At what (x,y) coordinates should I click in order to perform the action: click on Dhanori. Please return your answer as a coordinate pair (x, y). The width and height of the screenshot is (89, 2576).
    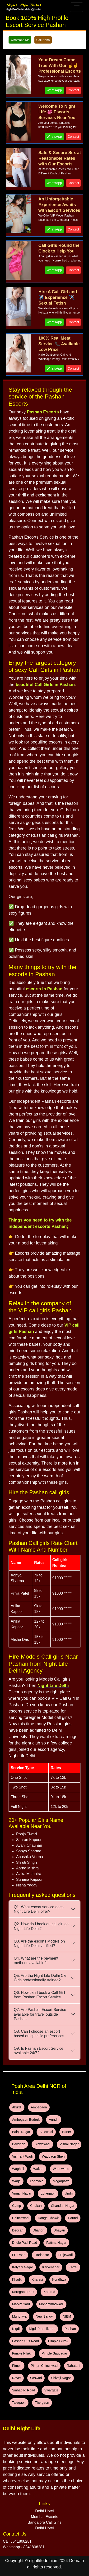
    Looking at the image, I should click on (38, 2230).